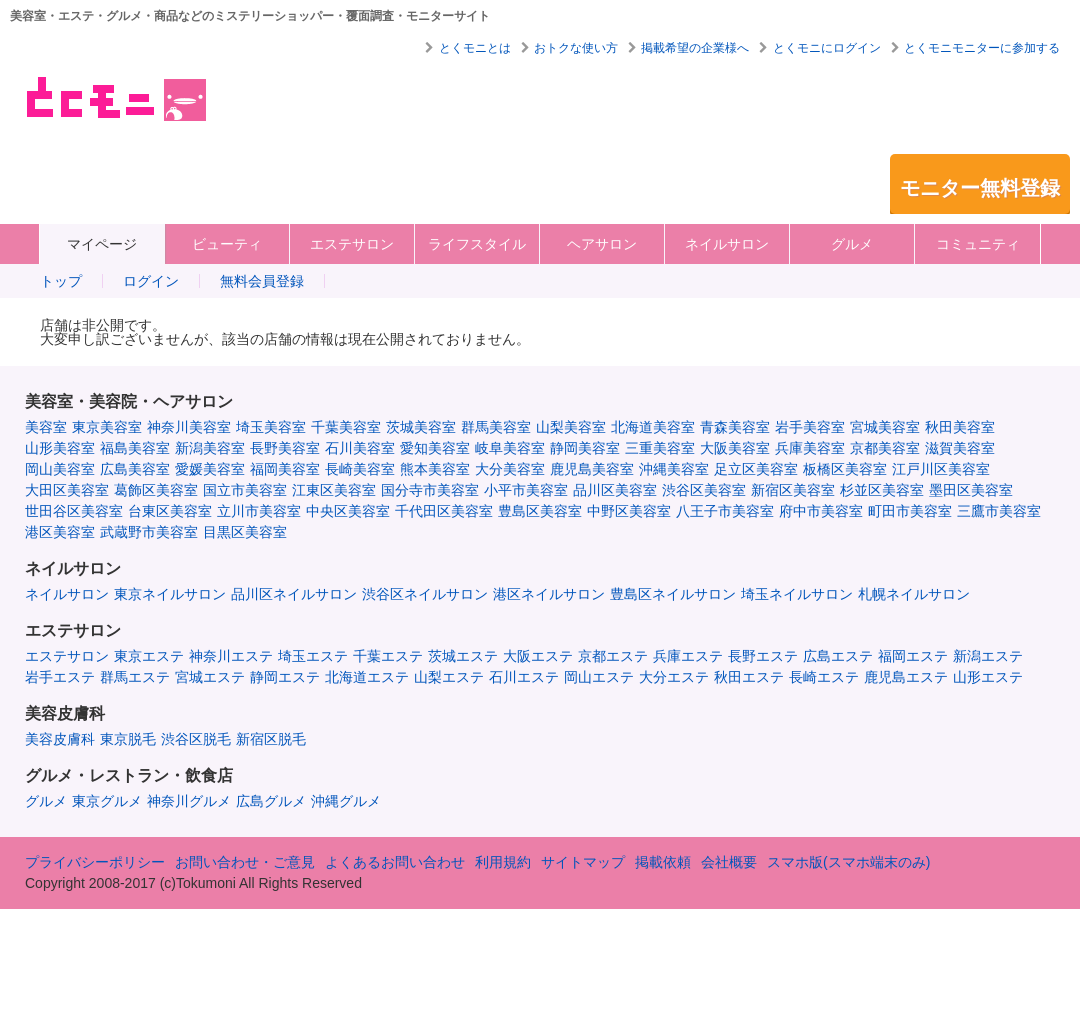  Describe the element at coordinates (725, 511) in the screenshot. I see `八王子市美容室` at that location.